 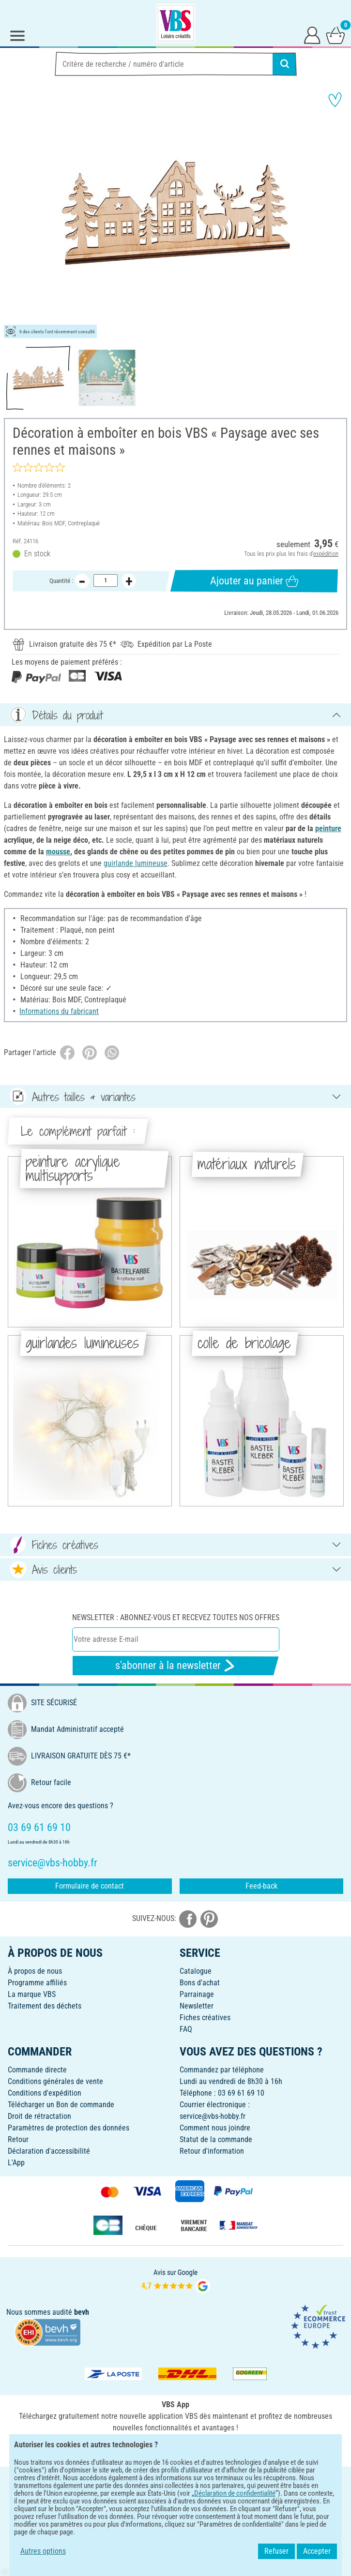 I want to click on Catalogue, so click(x=196, y=1971).